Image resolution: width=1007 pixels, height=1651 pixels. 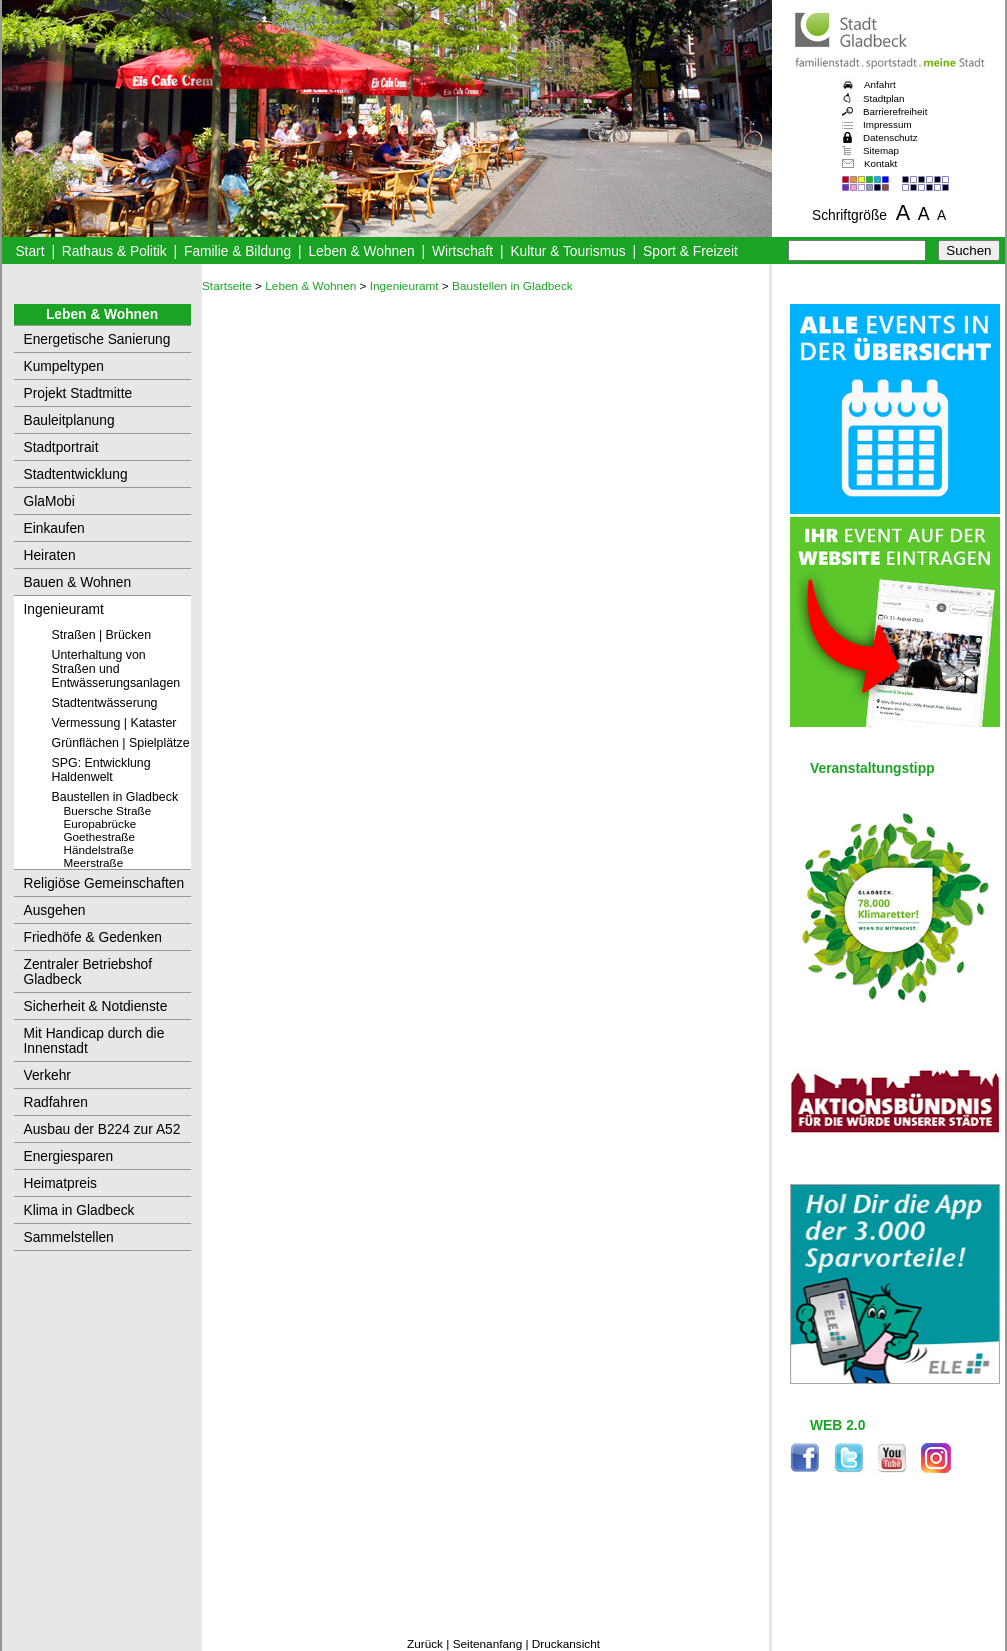 I want to click on Verkehr, so click(x=47, y=1075).